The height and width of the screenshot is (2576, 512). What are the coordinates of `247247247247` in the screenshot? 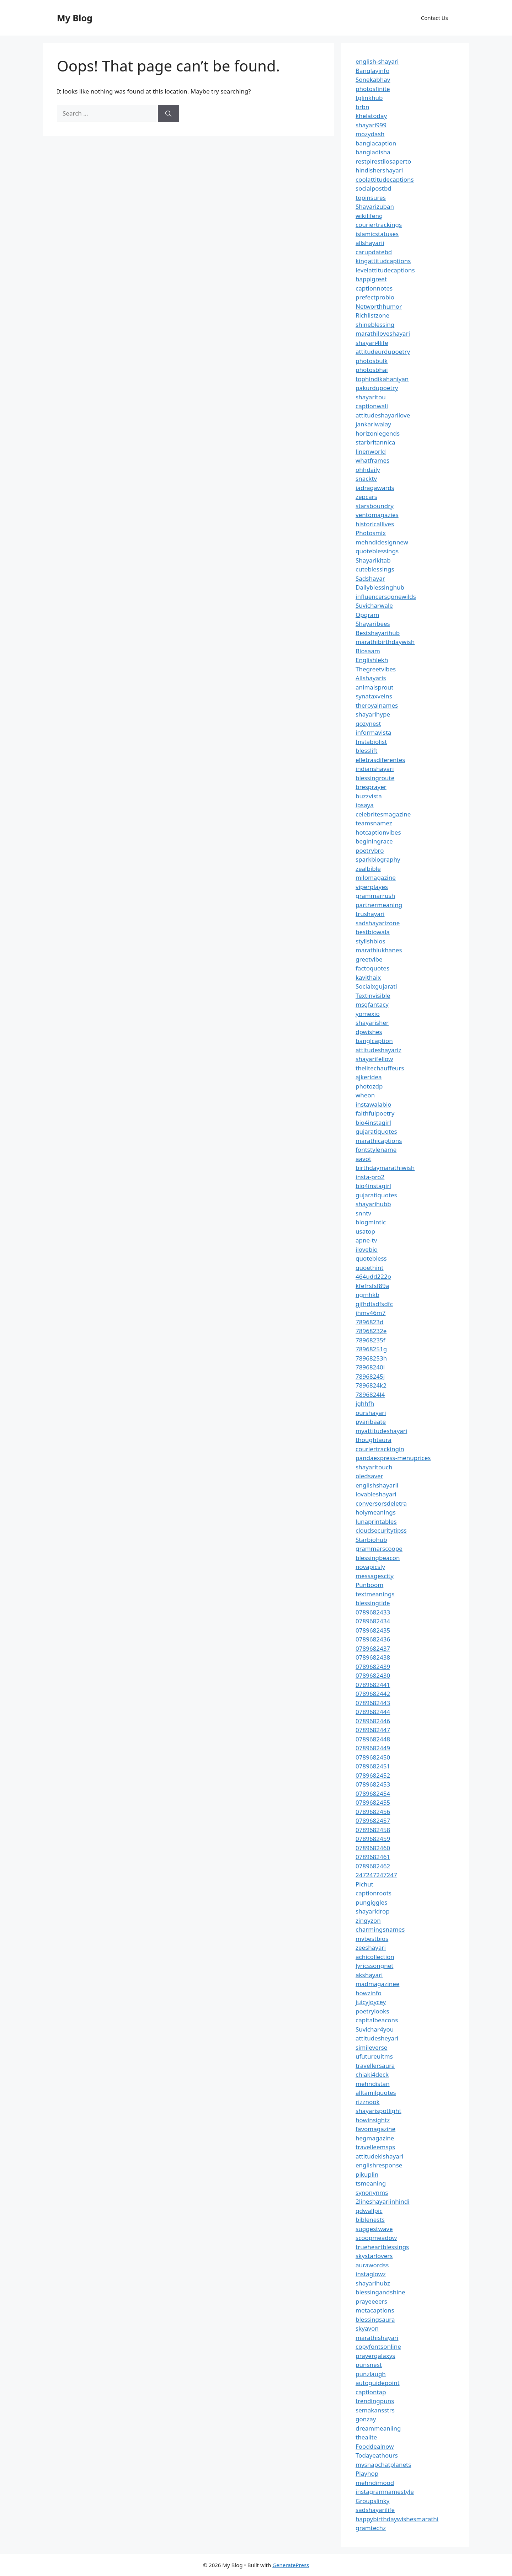 It's located at (376, 1875).